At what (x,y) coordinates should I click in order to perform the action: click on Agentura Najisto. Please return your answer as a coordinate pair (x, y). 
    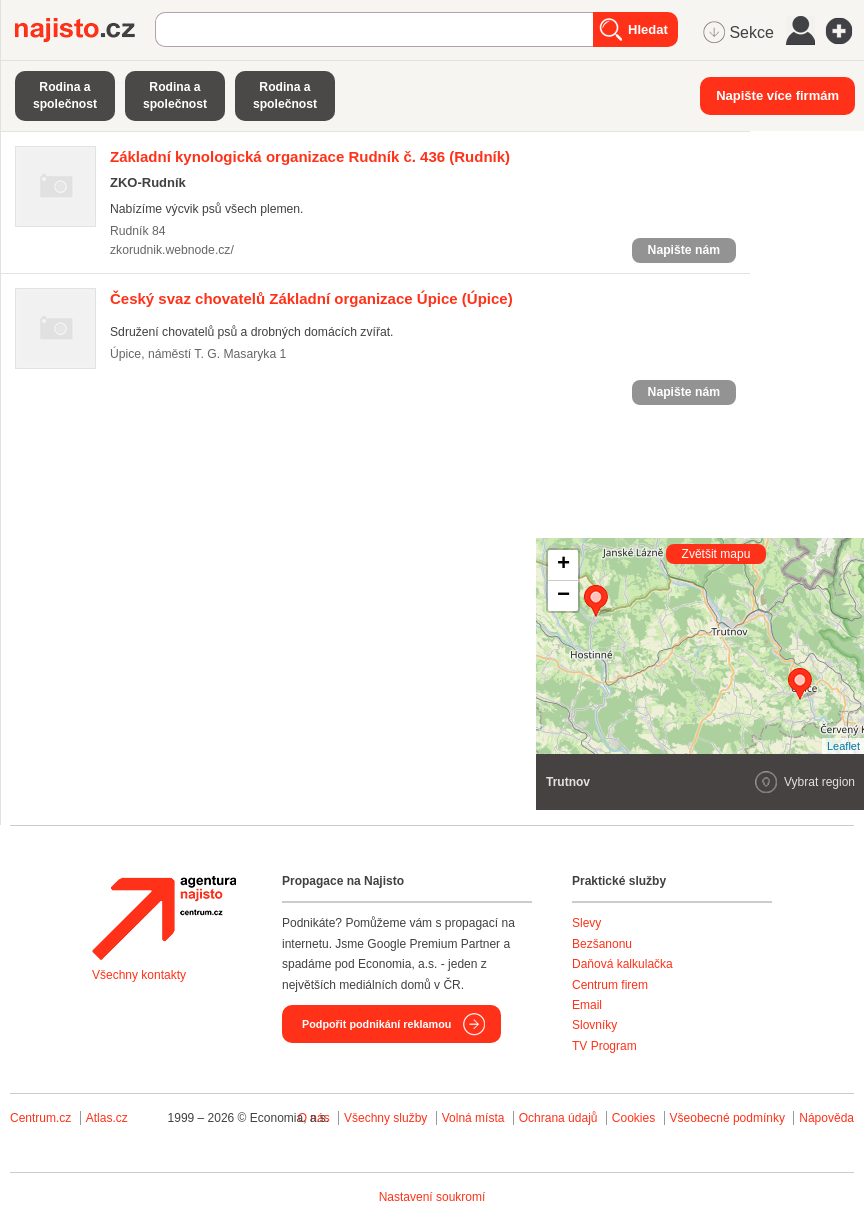
    Looking at the image, I should click on (164, 918).